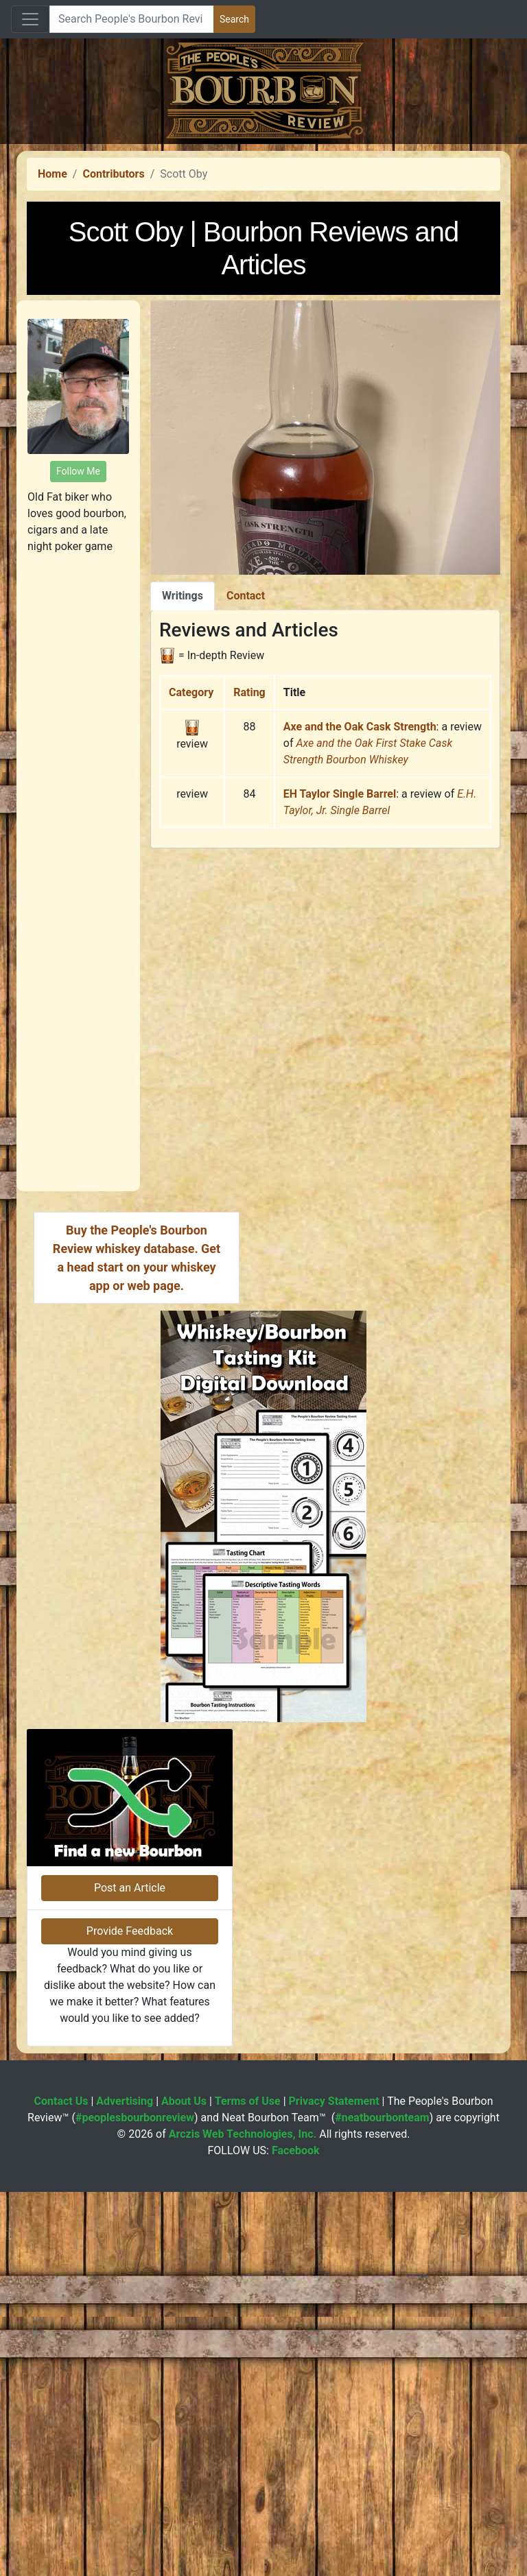  I want to click on Home, so click(52, 365).